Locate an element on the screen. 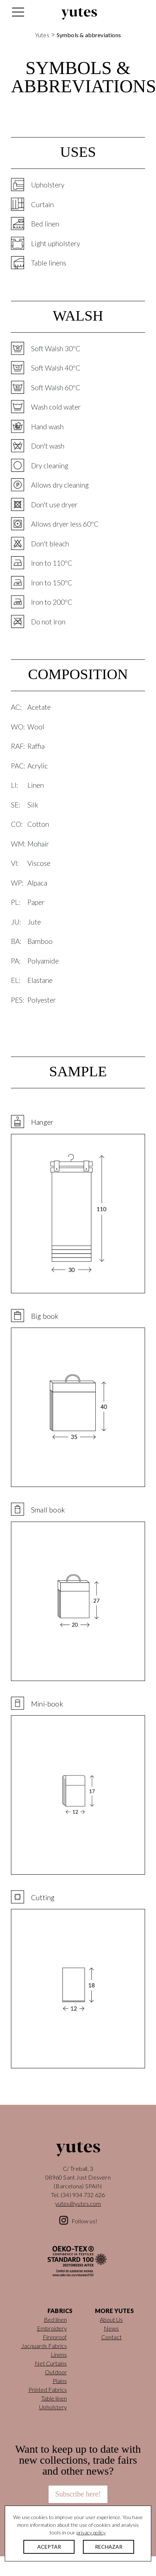 The height and width of the screenshot is (2576, 156). Printed Fabrics is located at coordinates (47, 2389).